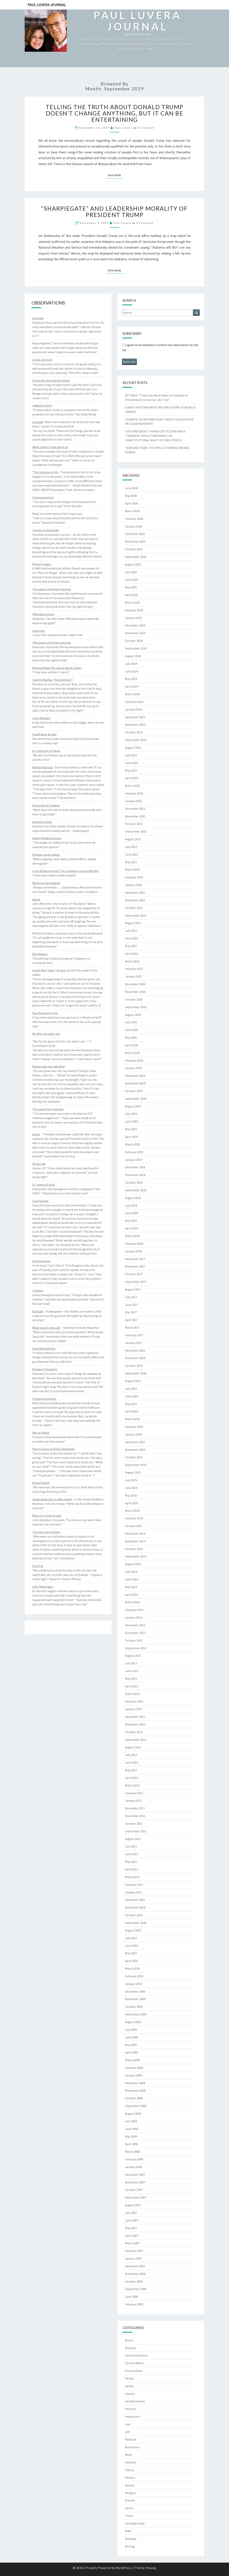 The image size is (229, 2576). What do you see at coordinates (134, 2159) in the screenshot?
I see `February 2008` at bounding box center [134, 2159].